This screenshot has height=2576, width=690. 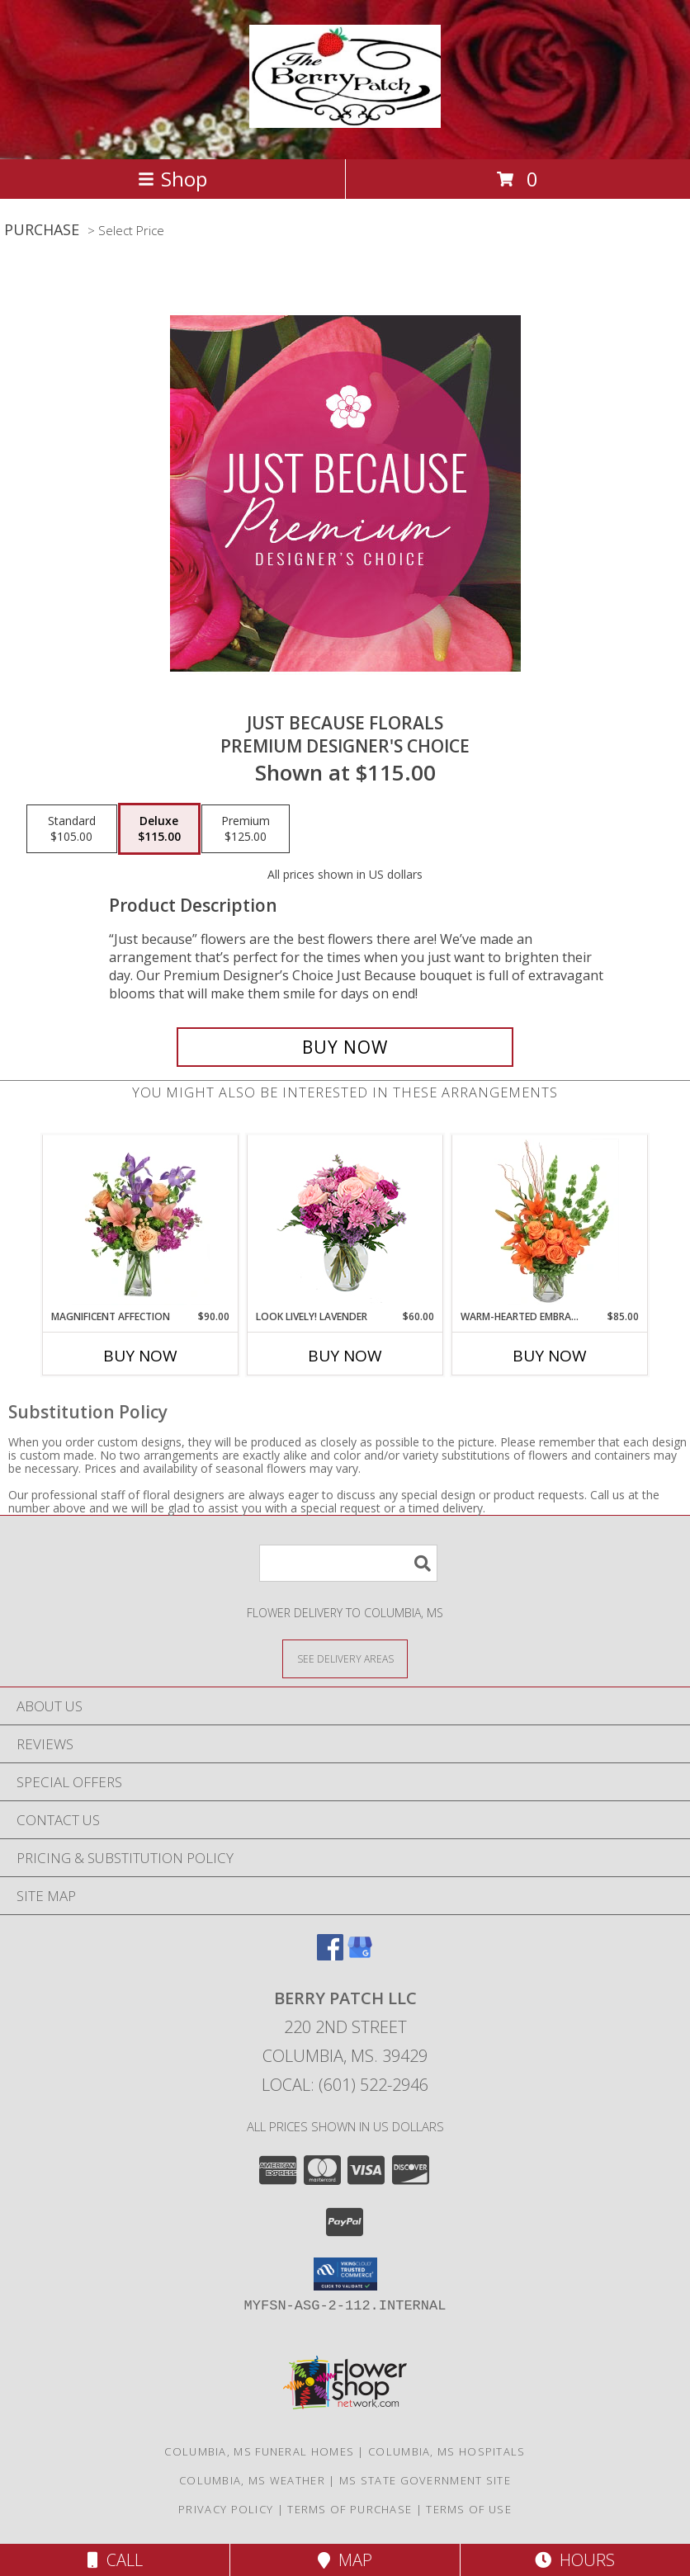 What do you see at coordinates (345, 1355) in the screenshot?
I see `Buy Now [Buy LOOK LIVELY! LAVENDER Now for $60.00]` at bounding box center [345, 1355].